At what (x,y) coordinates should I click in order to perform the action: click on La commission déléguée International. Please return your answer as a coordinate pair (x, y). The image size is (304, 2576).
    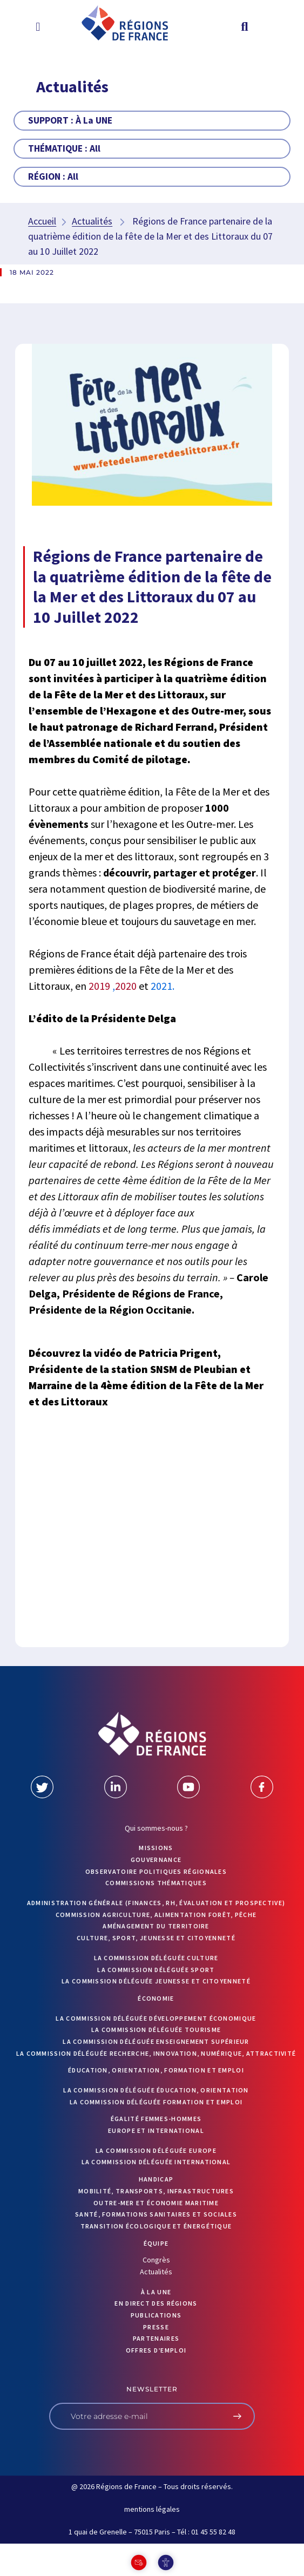
    Looking at the image, I should click on (156, 2162).